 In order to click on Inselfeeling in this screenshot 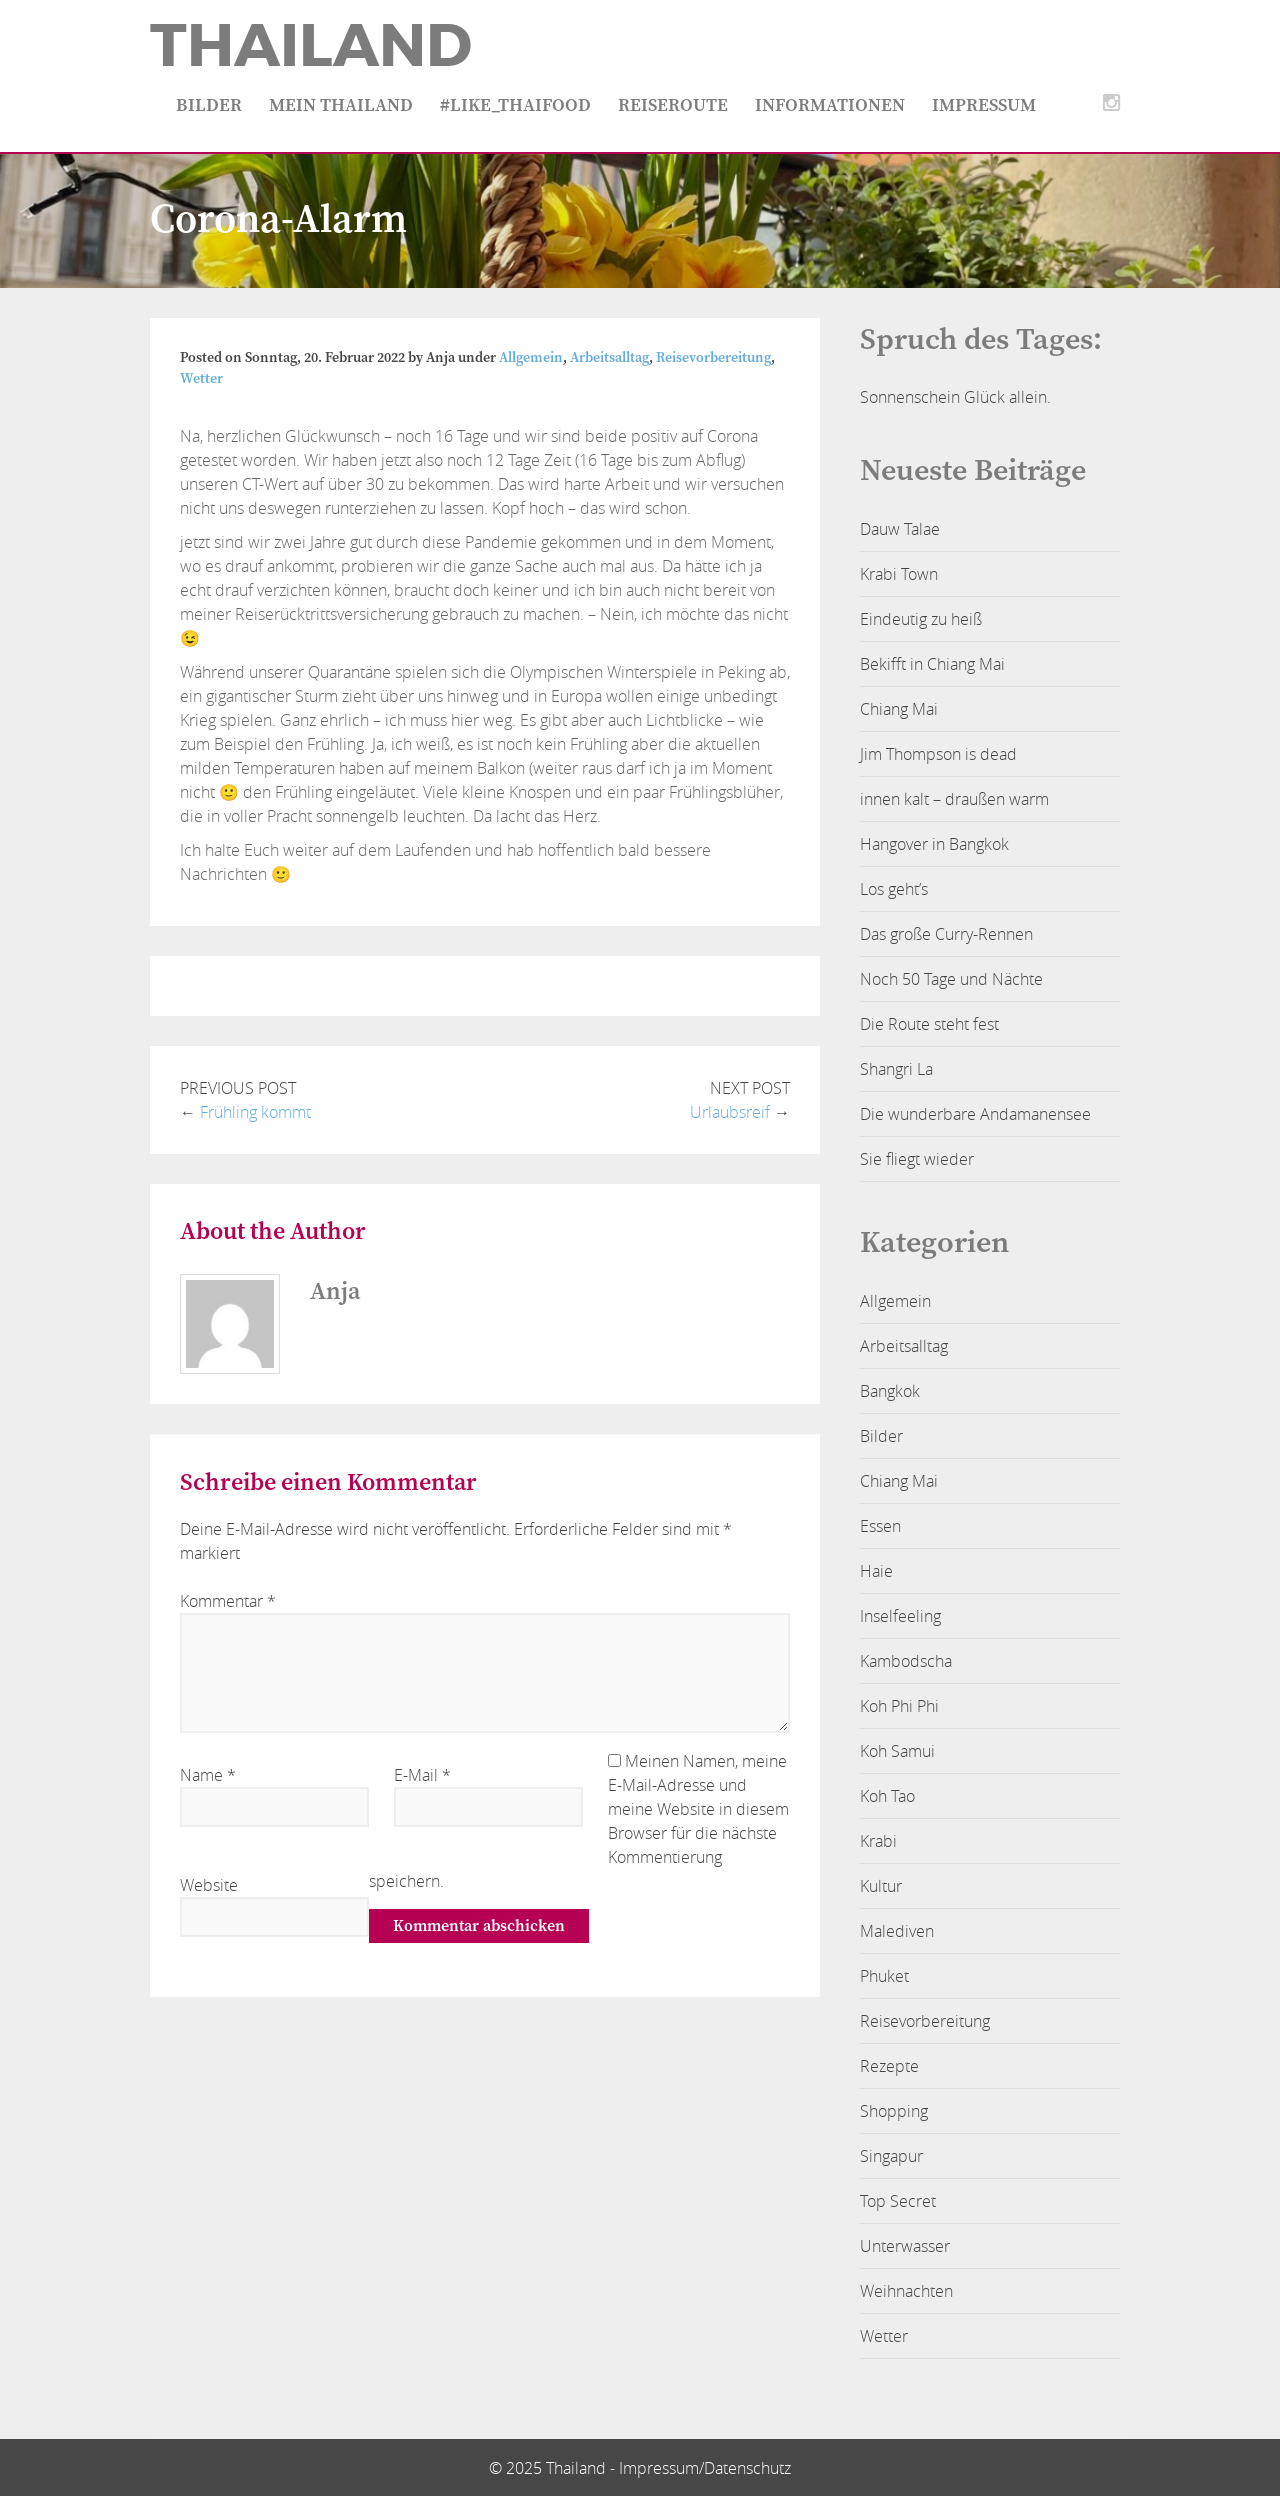, I will do `click(900, 1616)`.